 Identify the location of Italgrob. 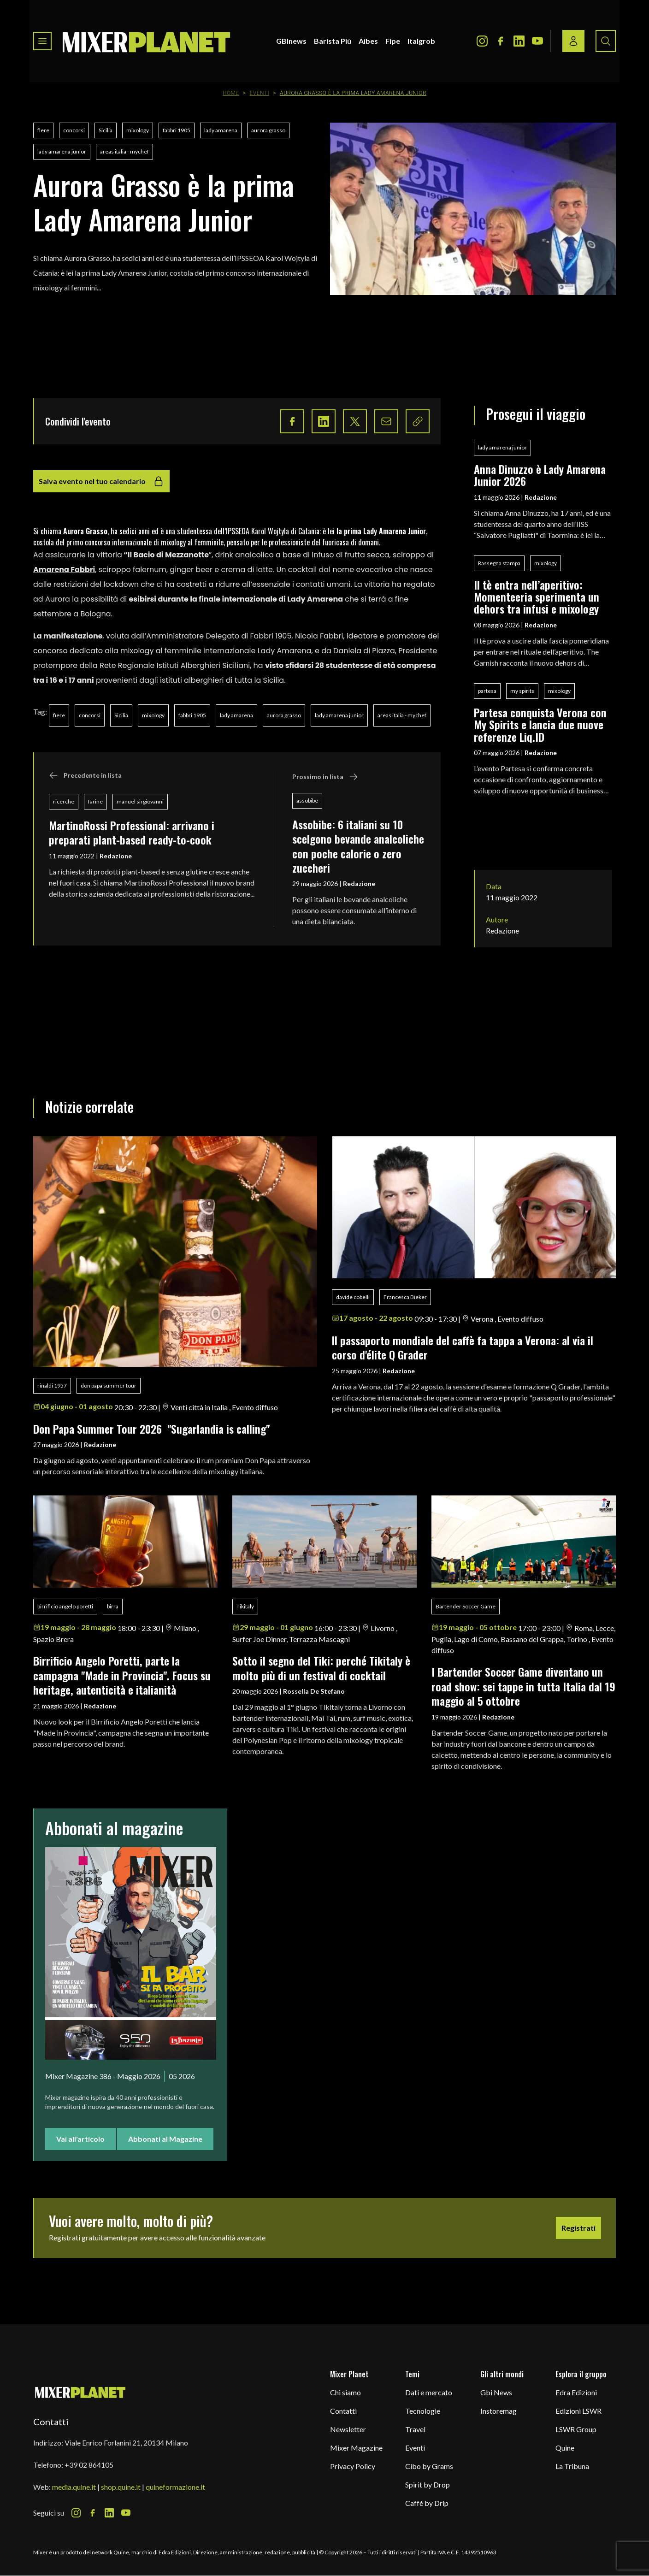
(421, 40).